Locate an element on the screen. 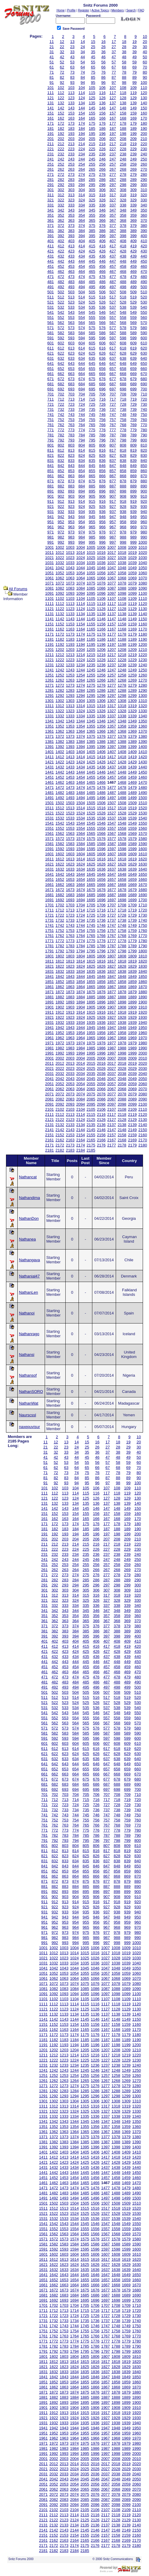 This screenshot has height=2576, width=149. 534 is located at coordinates (81, 307).